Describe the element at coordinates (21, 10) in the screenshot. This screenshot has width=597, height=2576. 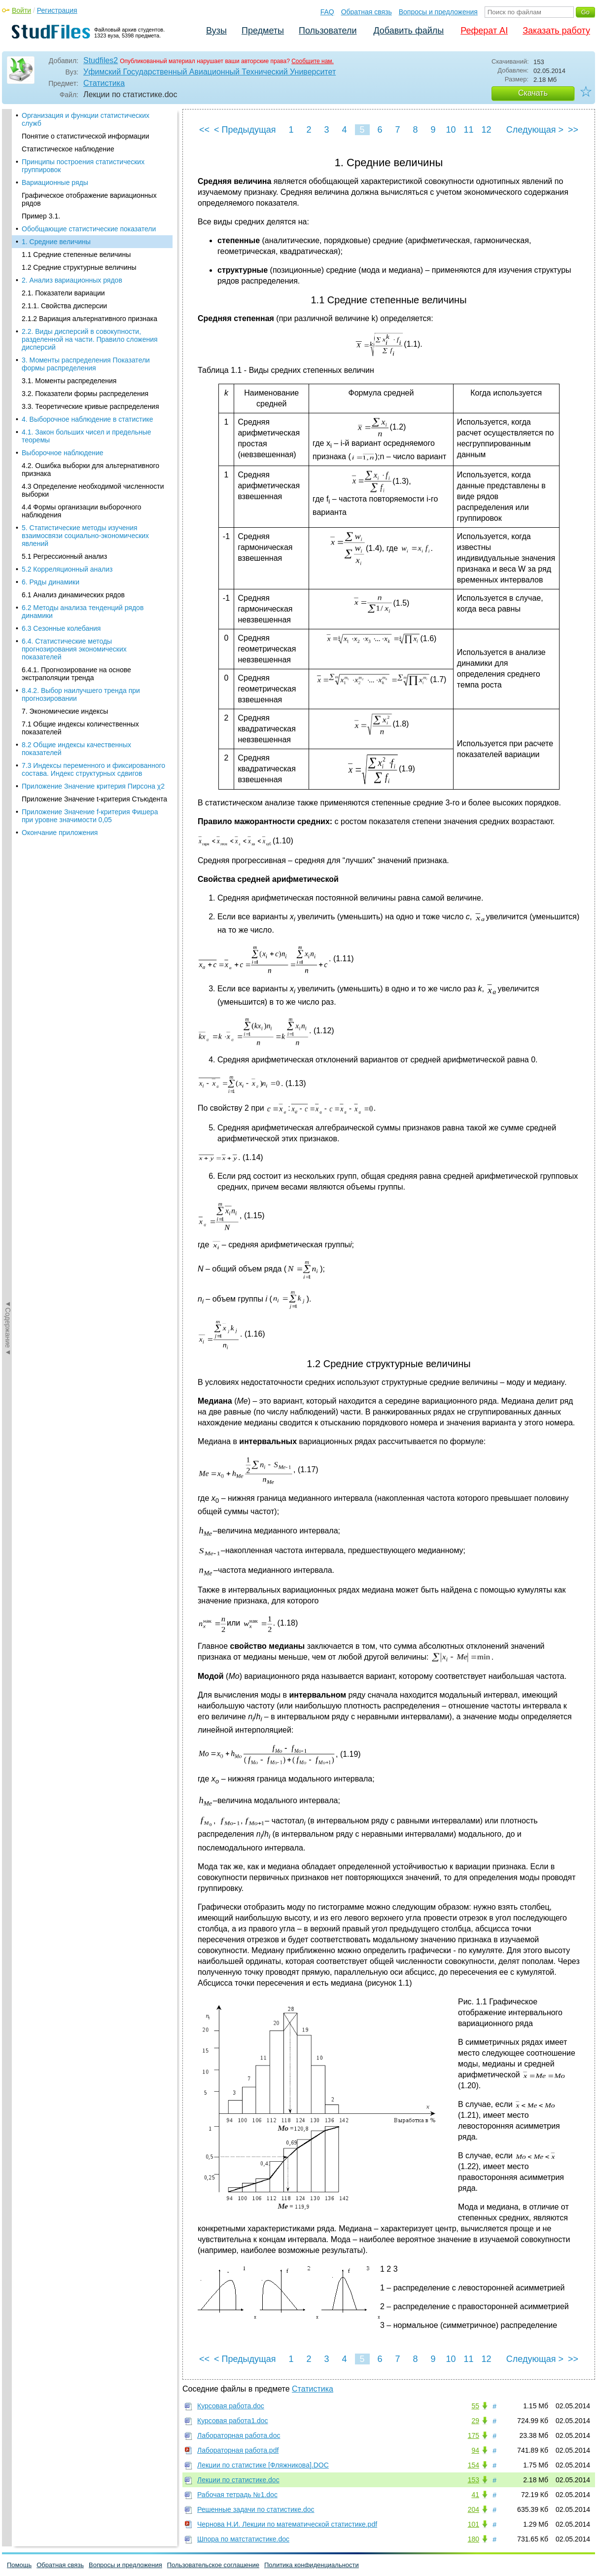
I see `Войти` at that location.